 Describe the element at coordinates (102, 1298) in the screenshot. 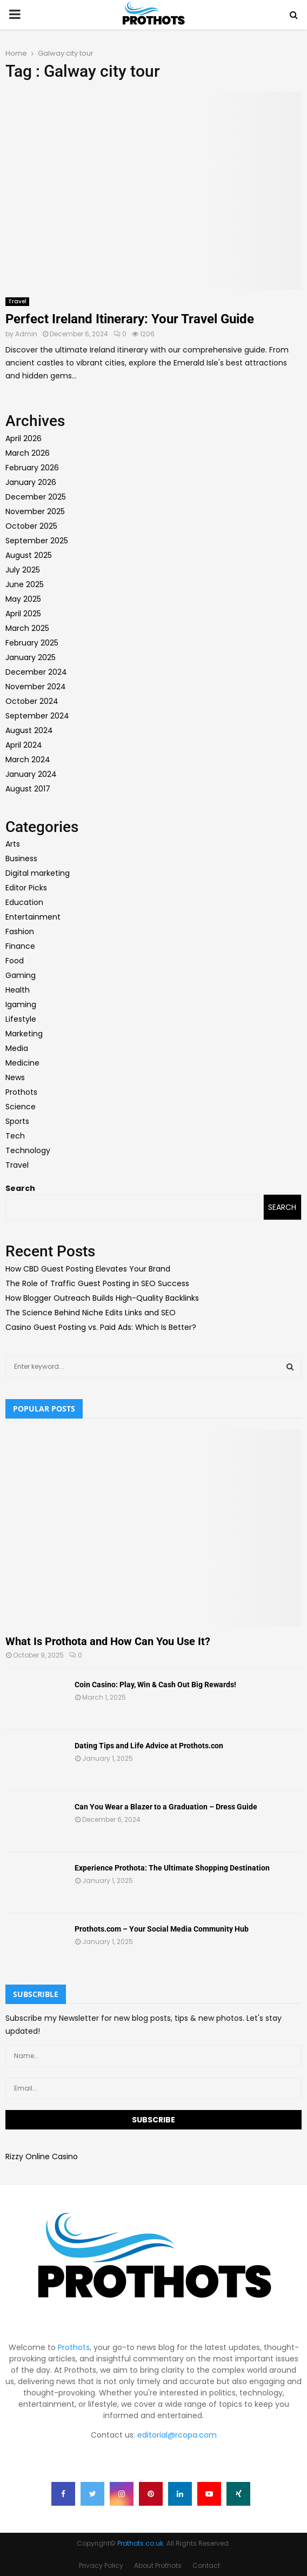

I see `How Blogger Outreach Builds High-Quality Backlinks` at that location.